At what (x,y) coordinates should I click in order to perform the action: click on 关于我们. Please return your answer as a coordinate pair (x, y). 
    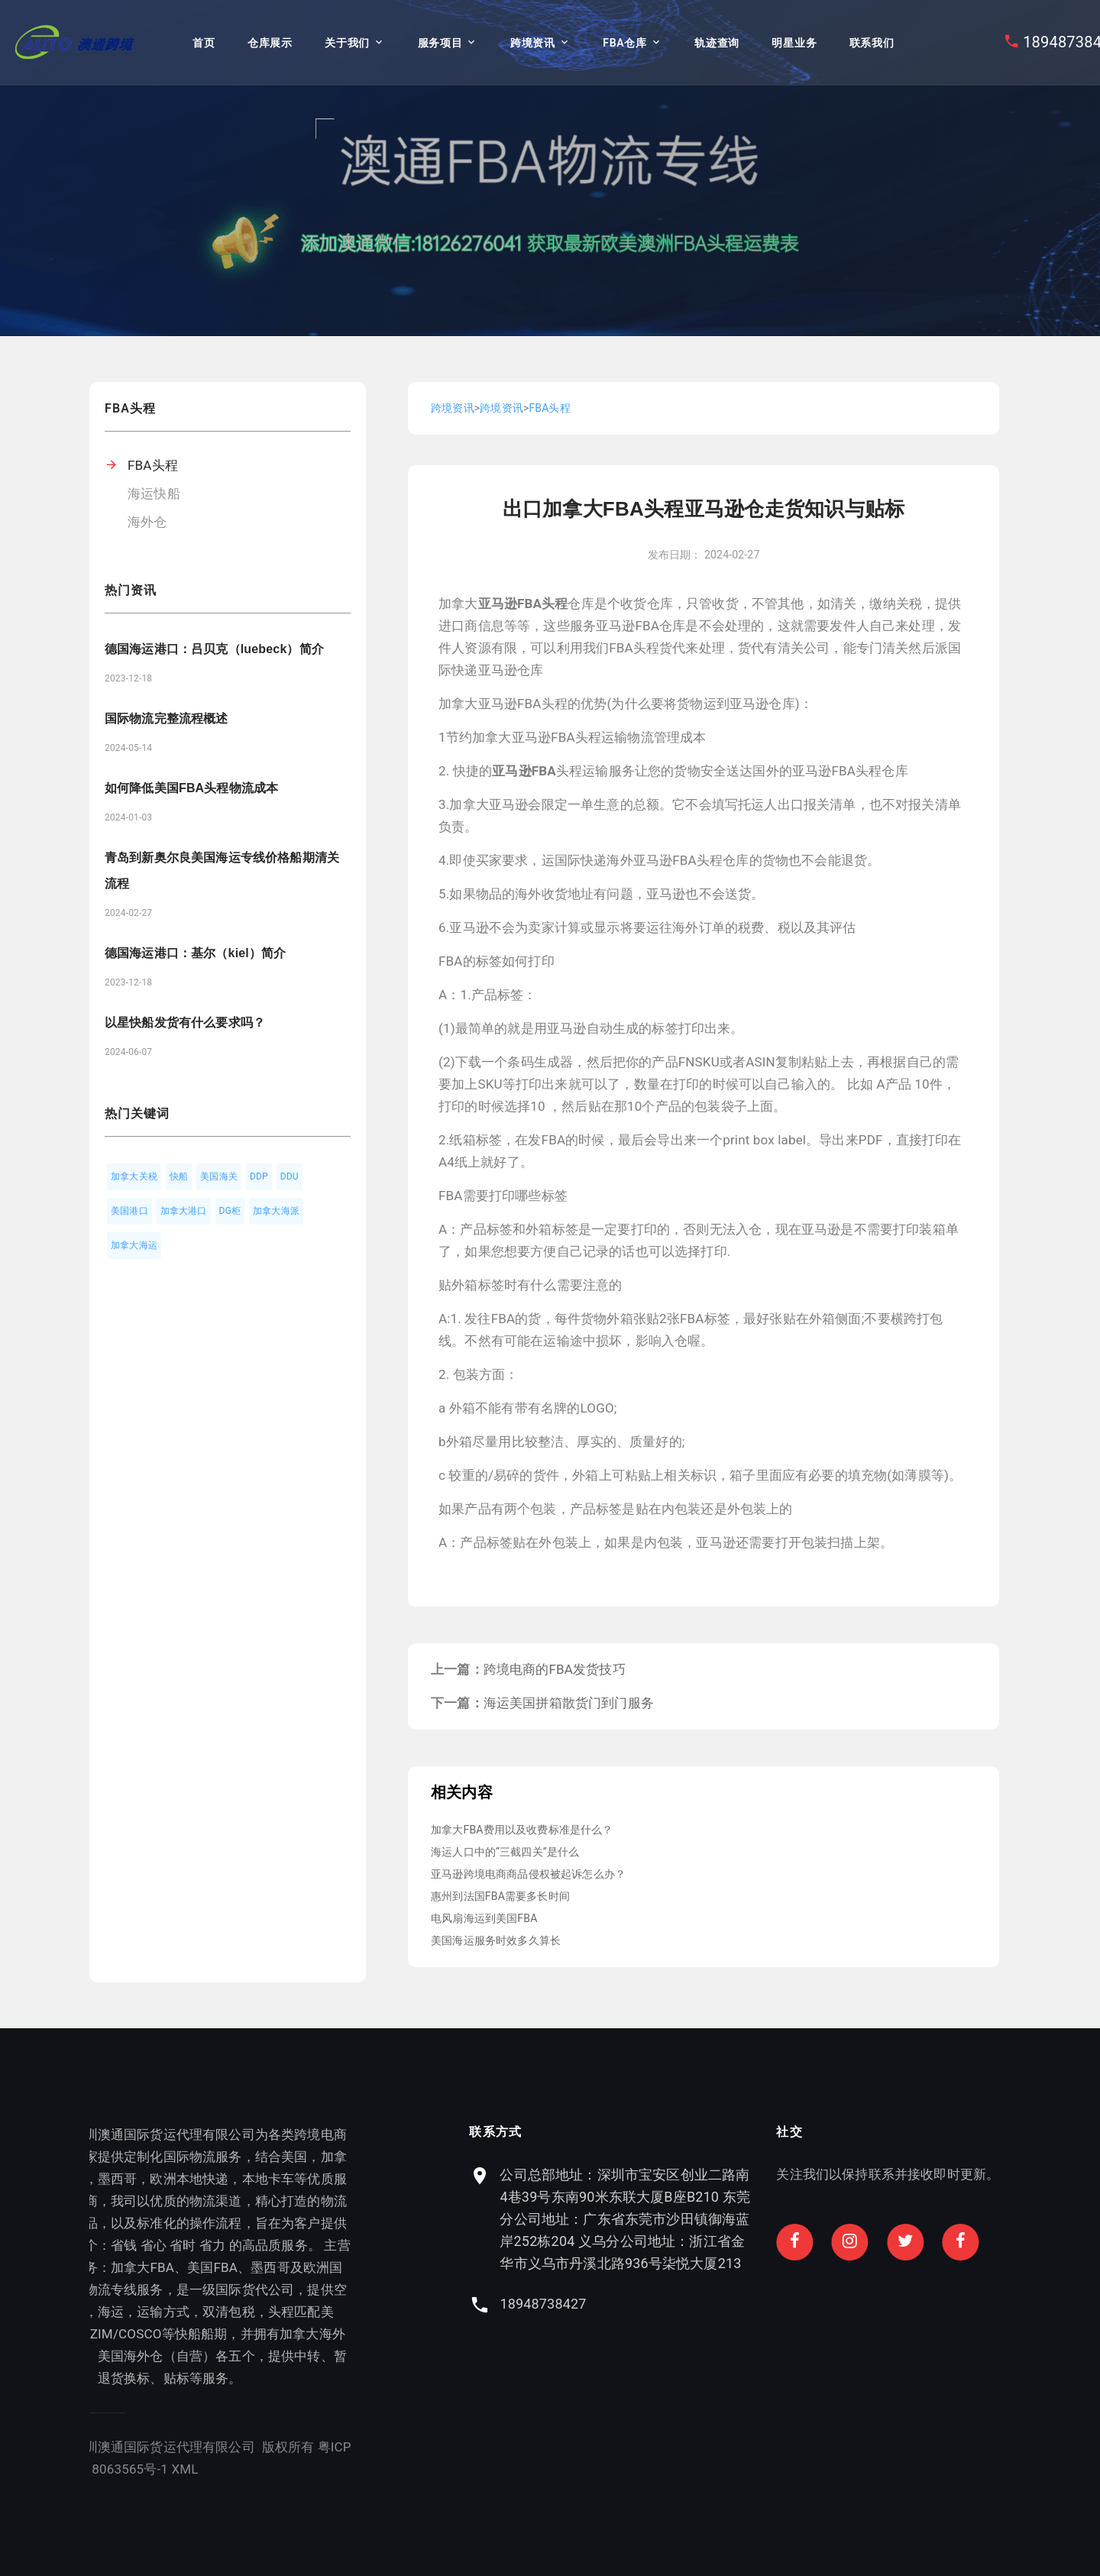
    Looking at the image, I should click on (347, 43).